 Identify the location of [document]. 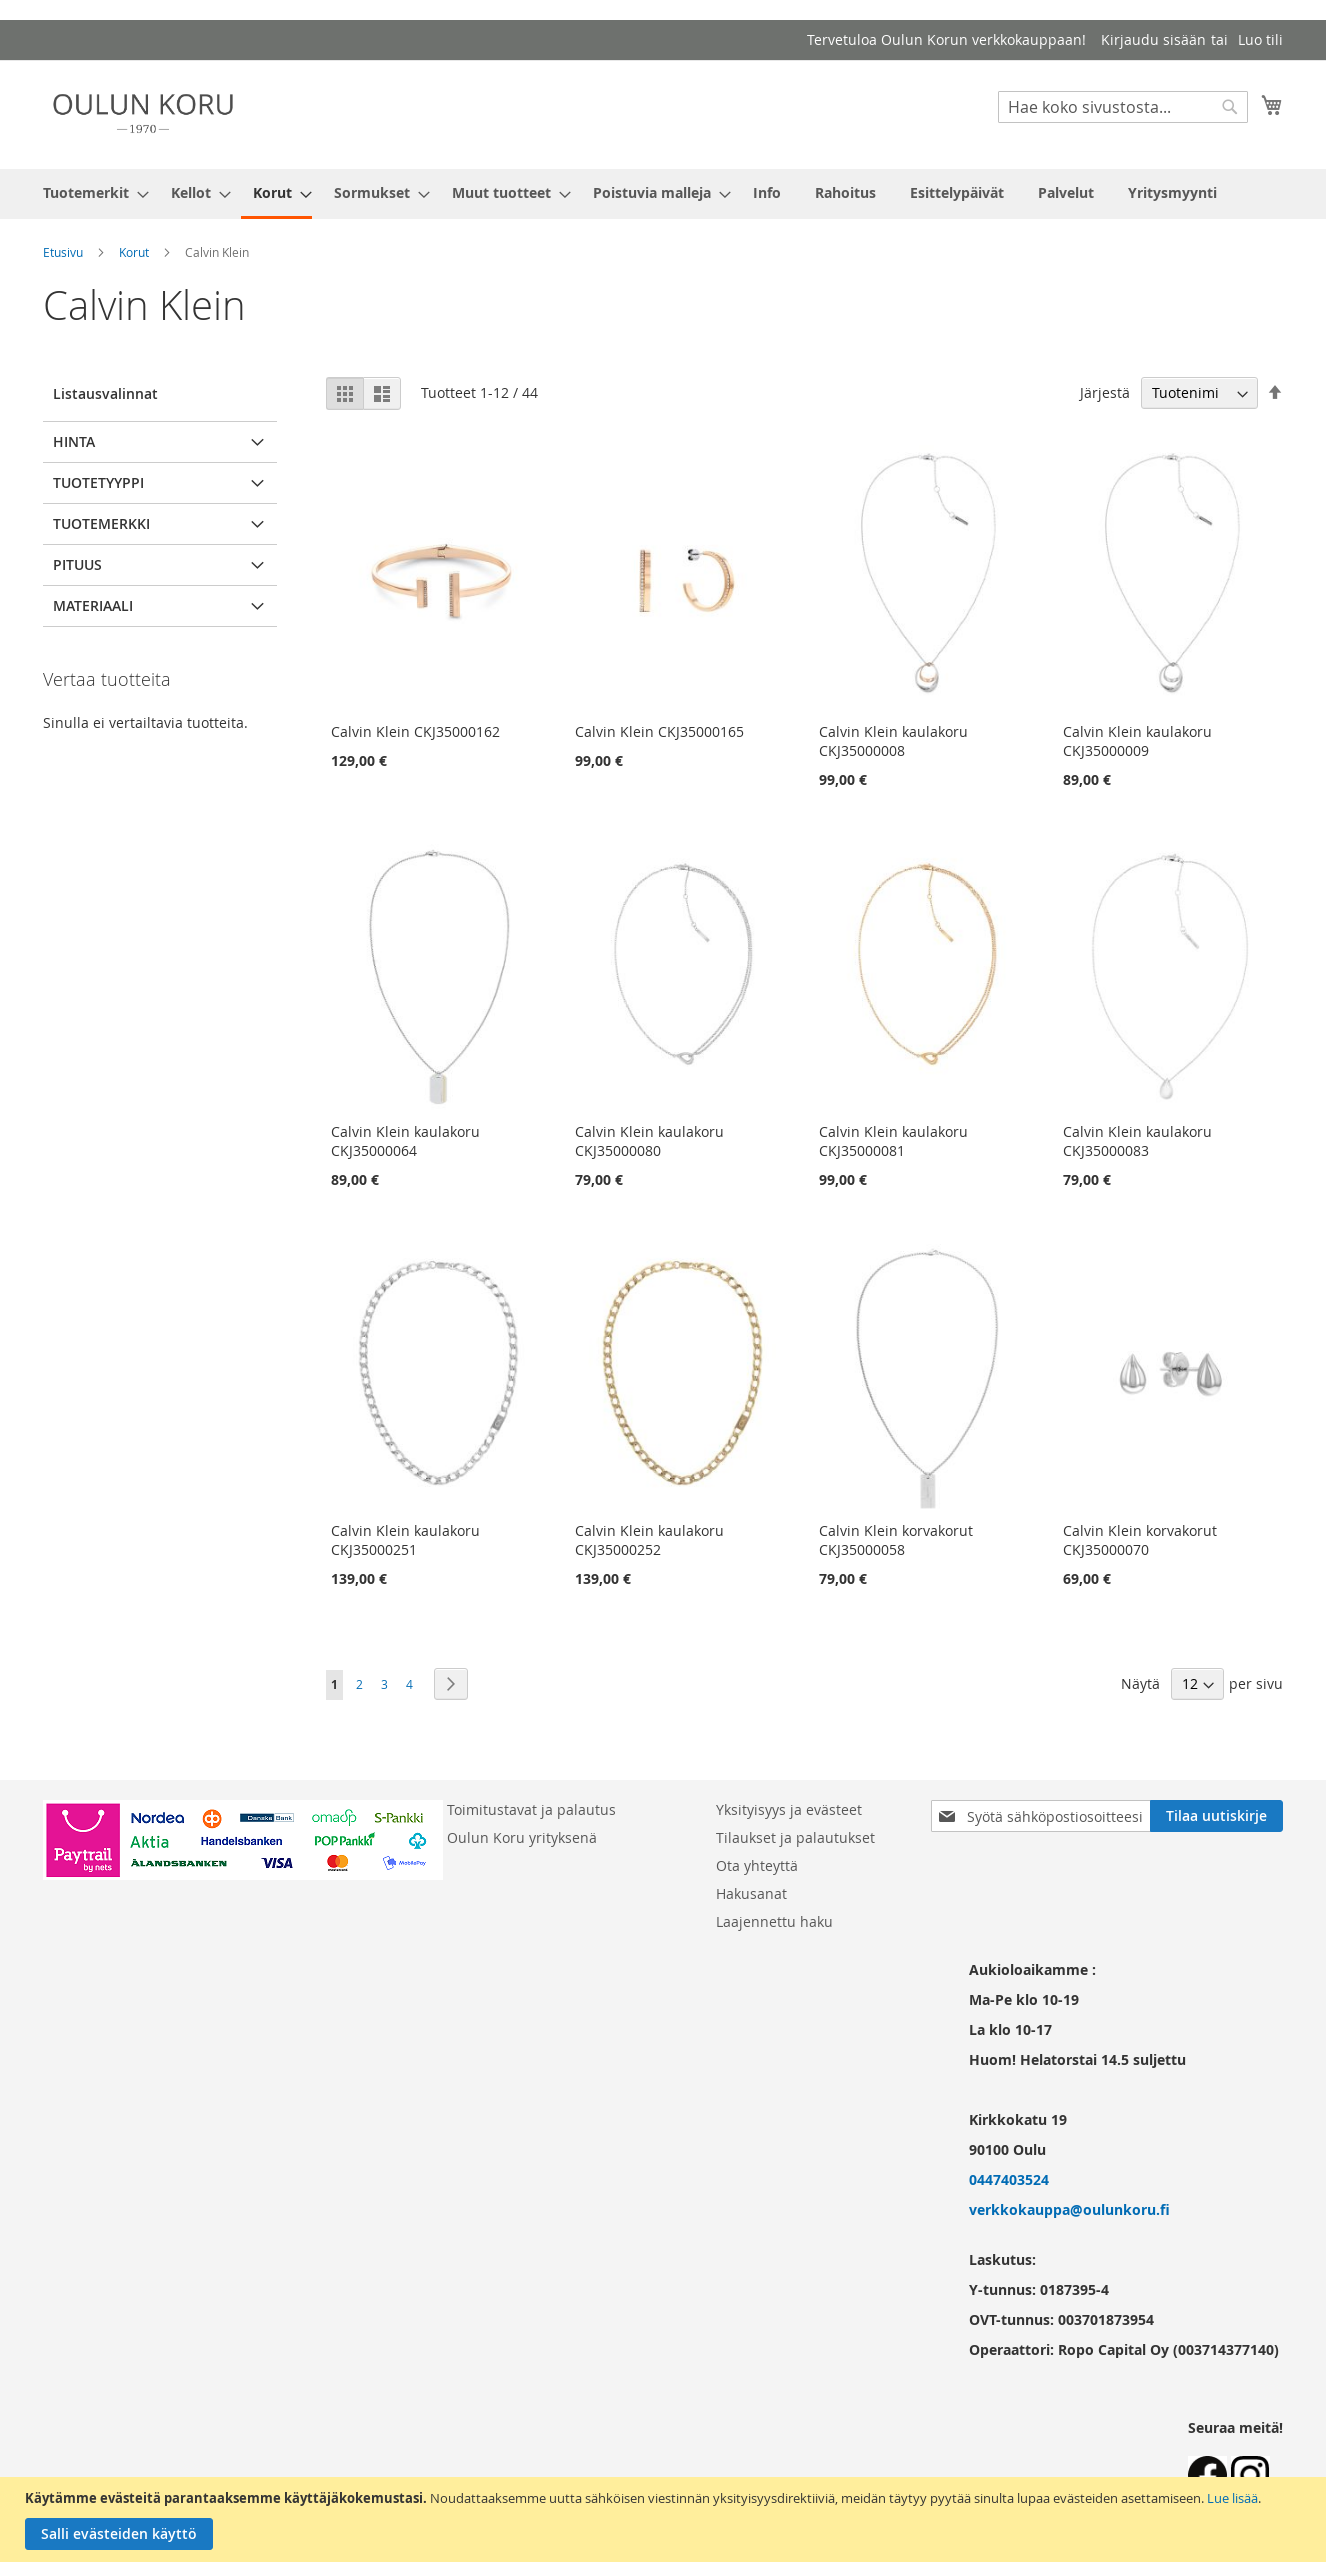
(665, 2519).